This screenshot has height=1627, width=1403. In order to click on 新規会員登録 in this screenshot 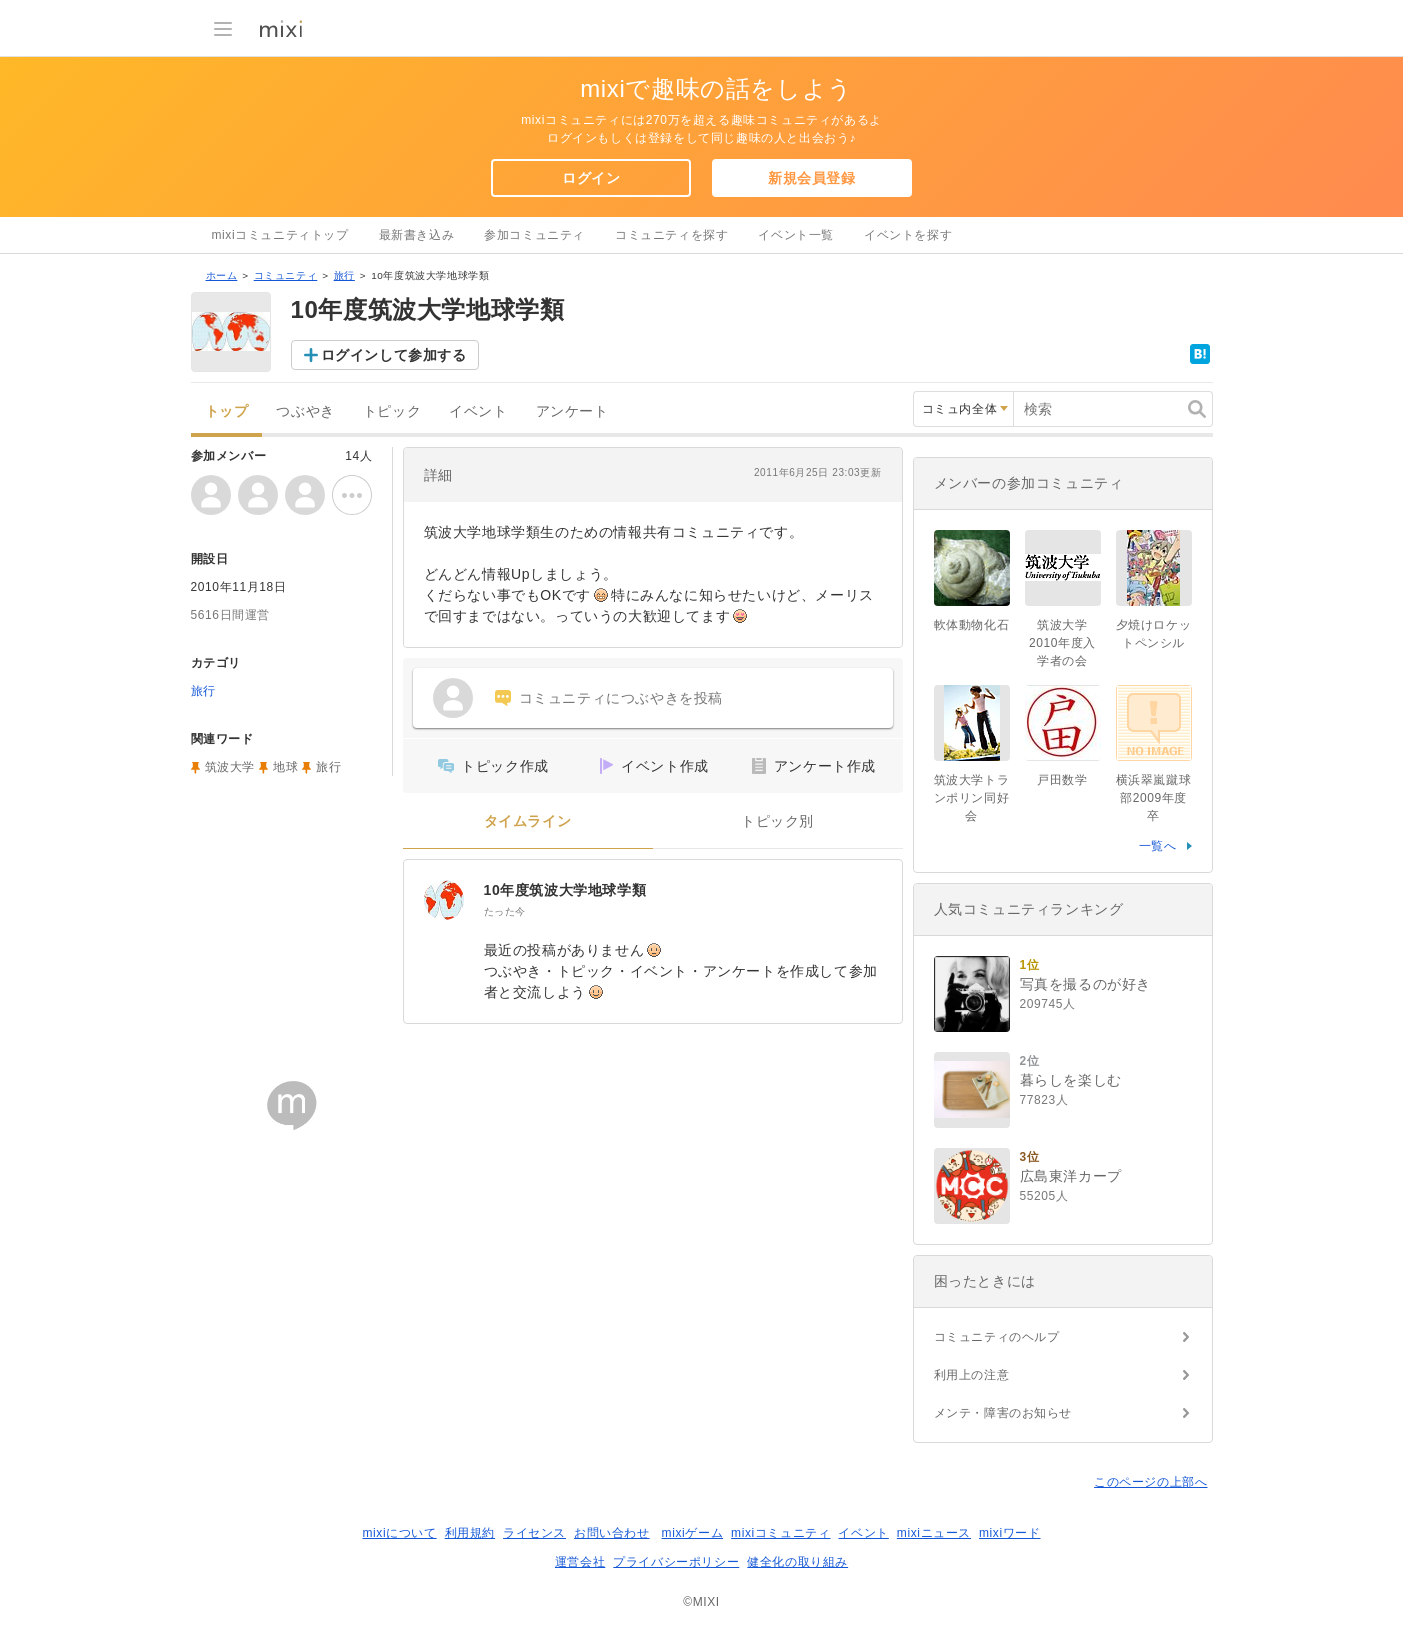, I will do `click(812, 178)`.